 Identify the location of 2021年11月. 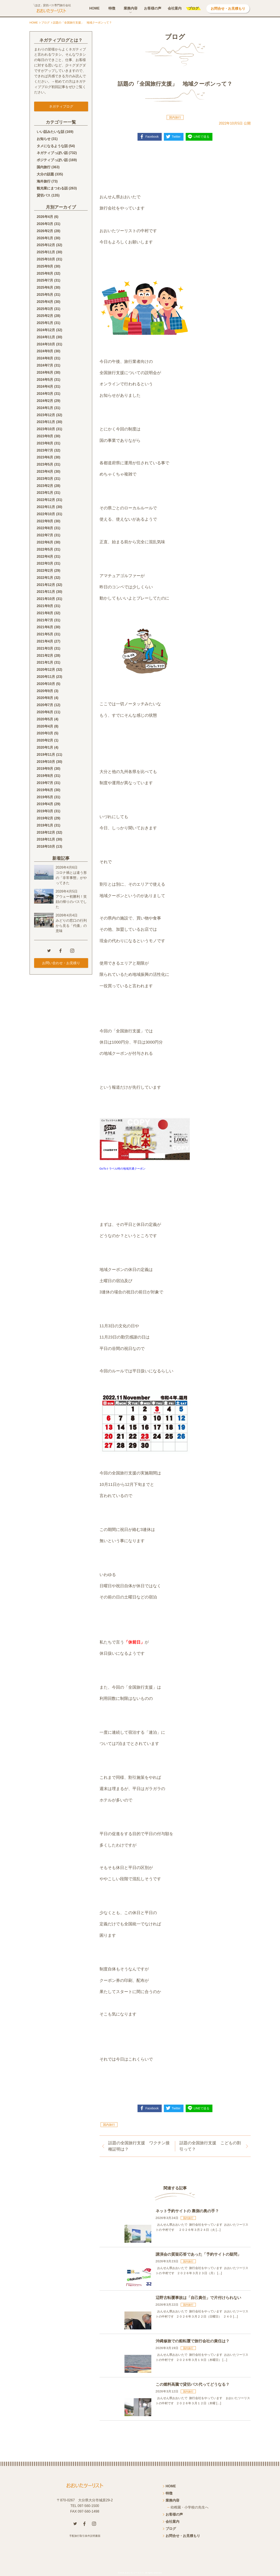
(46, 592).